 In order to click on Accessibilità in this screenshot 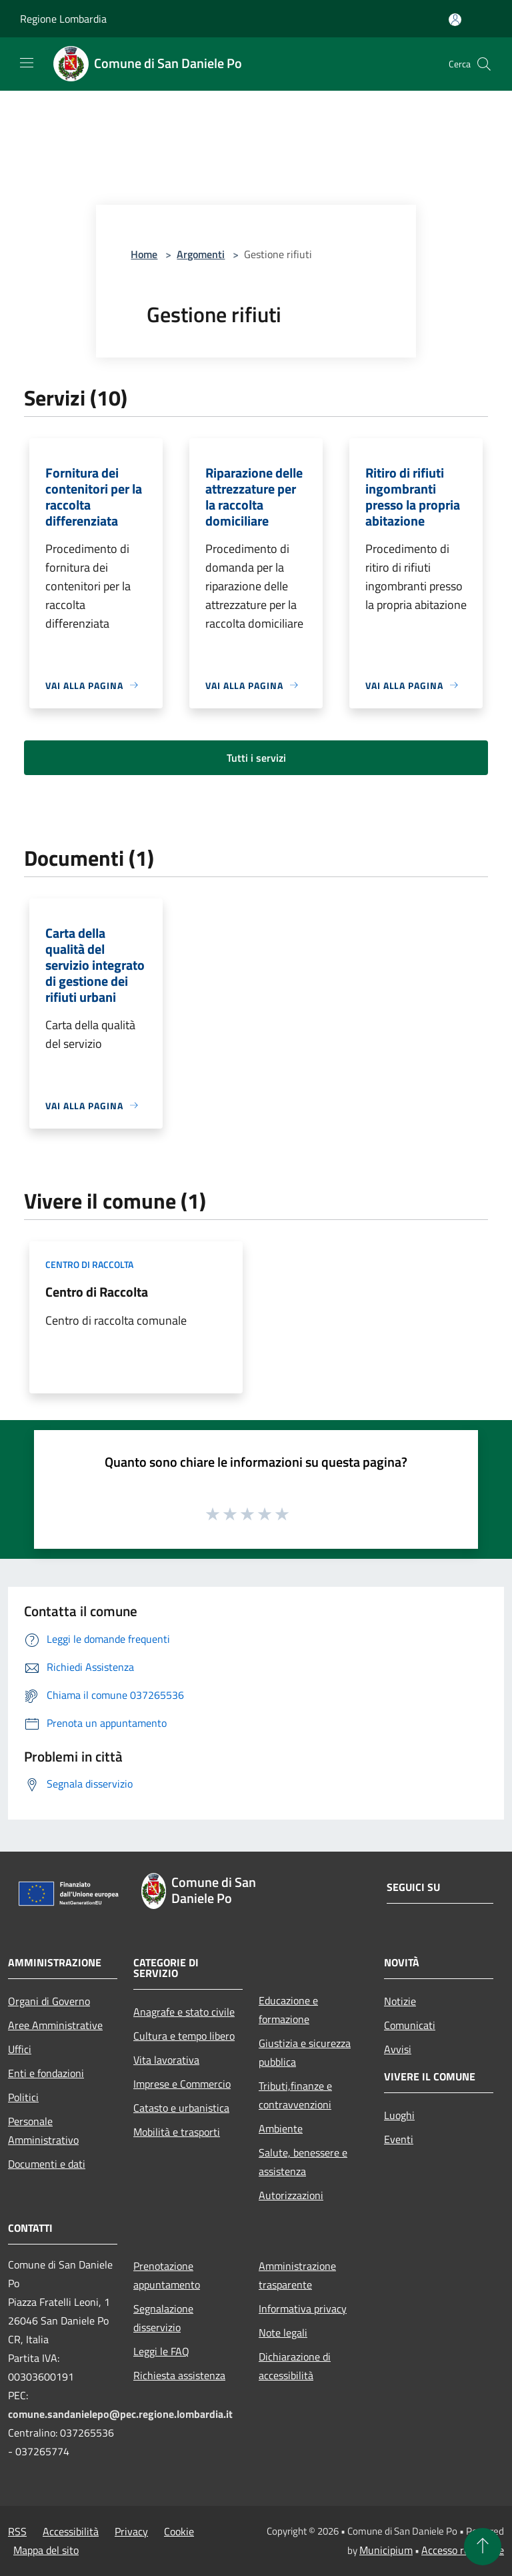, I will do `click(71, 2531)`.